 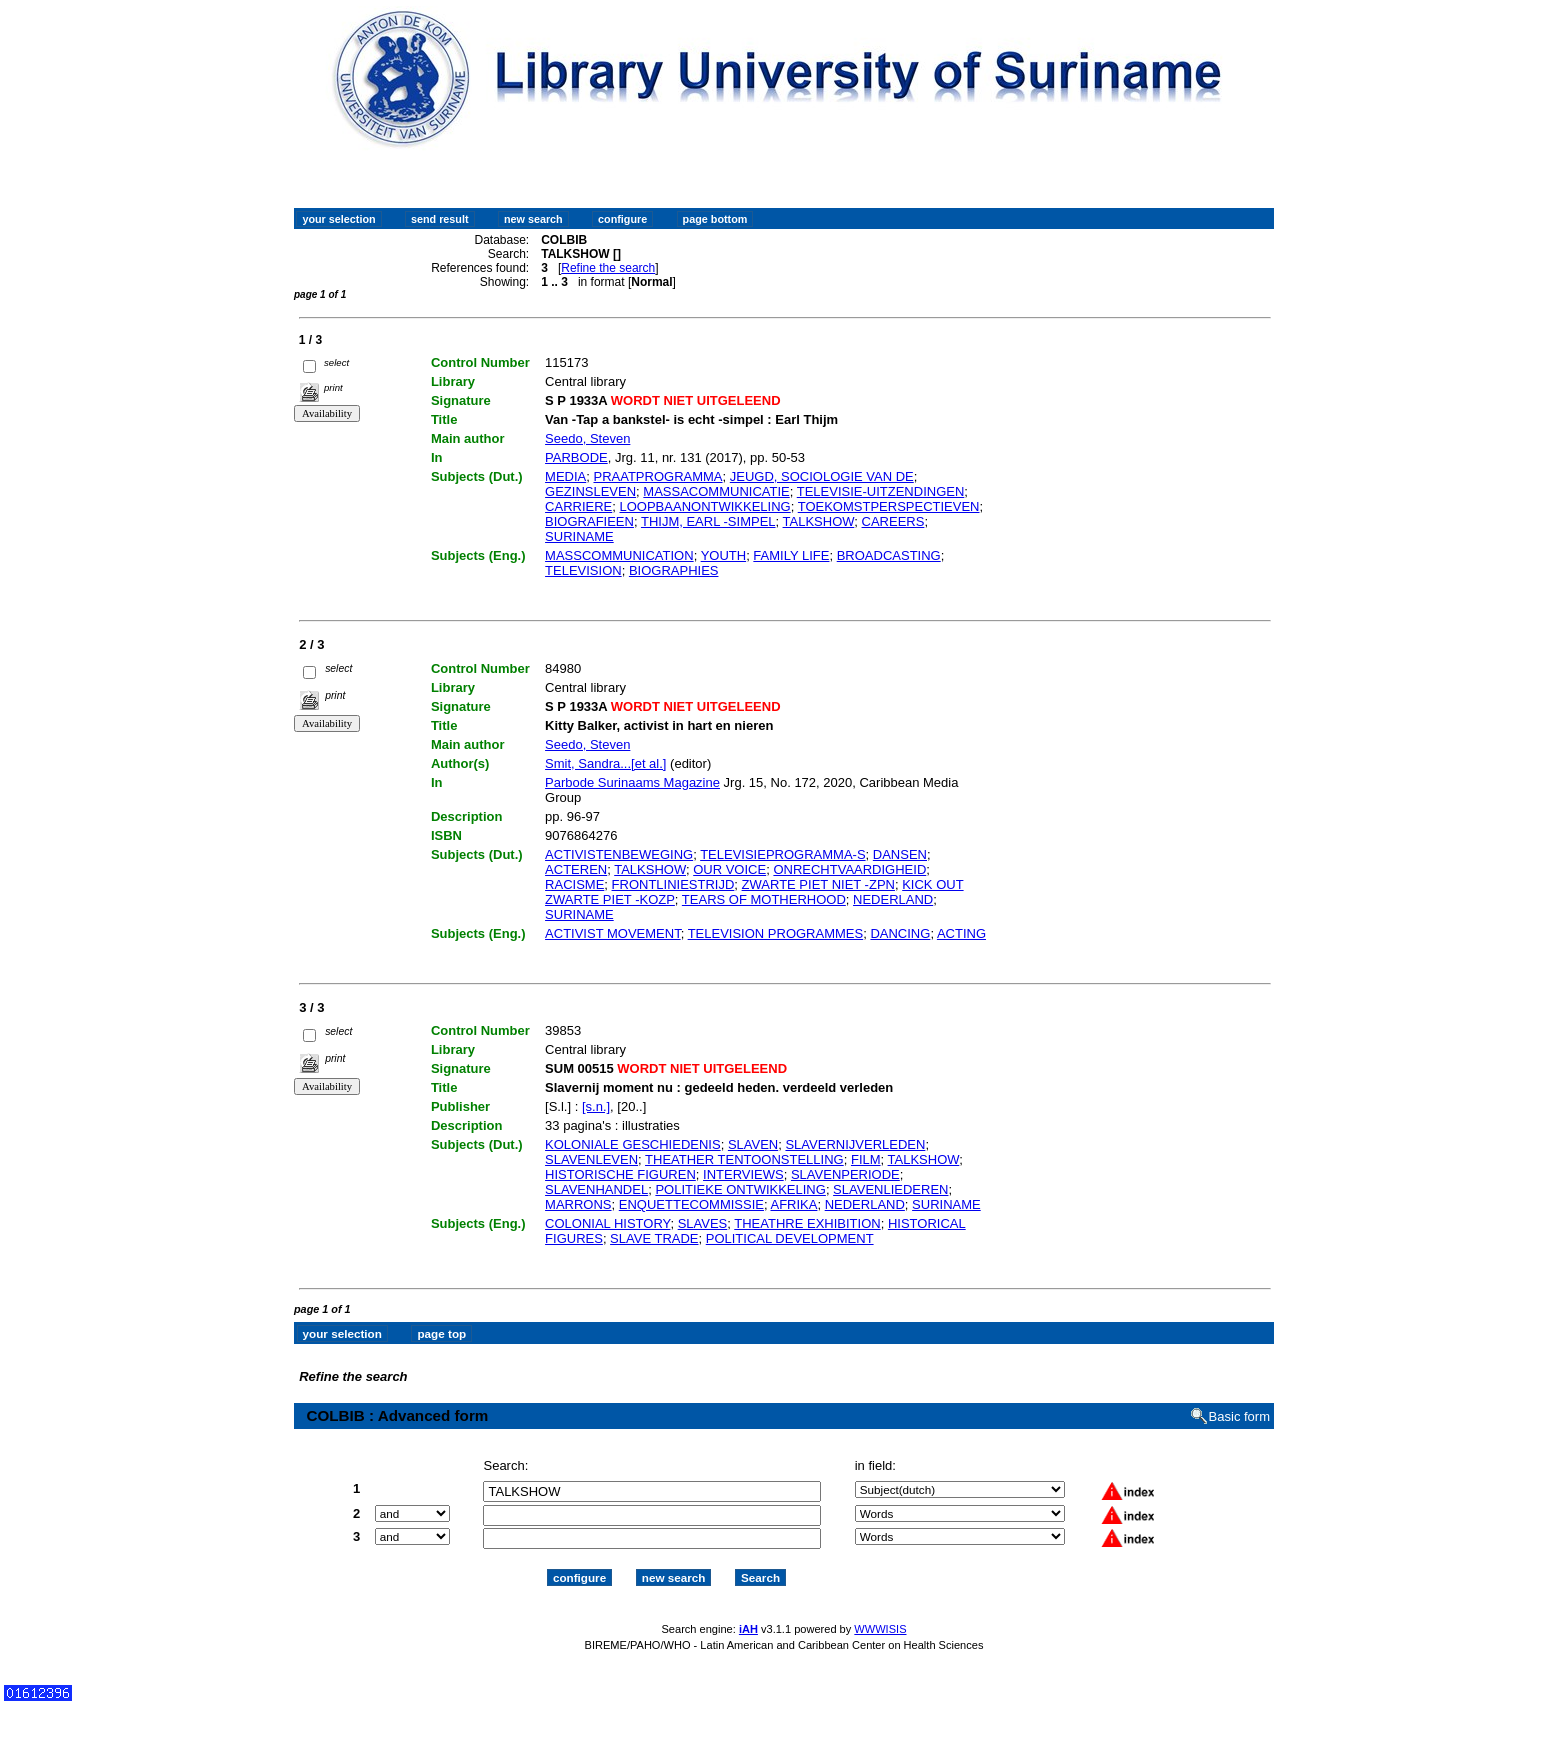 I want to click on AFRIKA, so click(x=793, y=1204).